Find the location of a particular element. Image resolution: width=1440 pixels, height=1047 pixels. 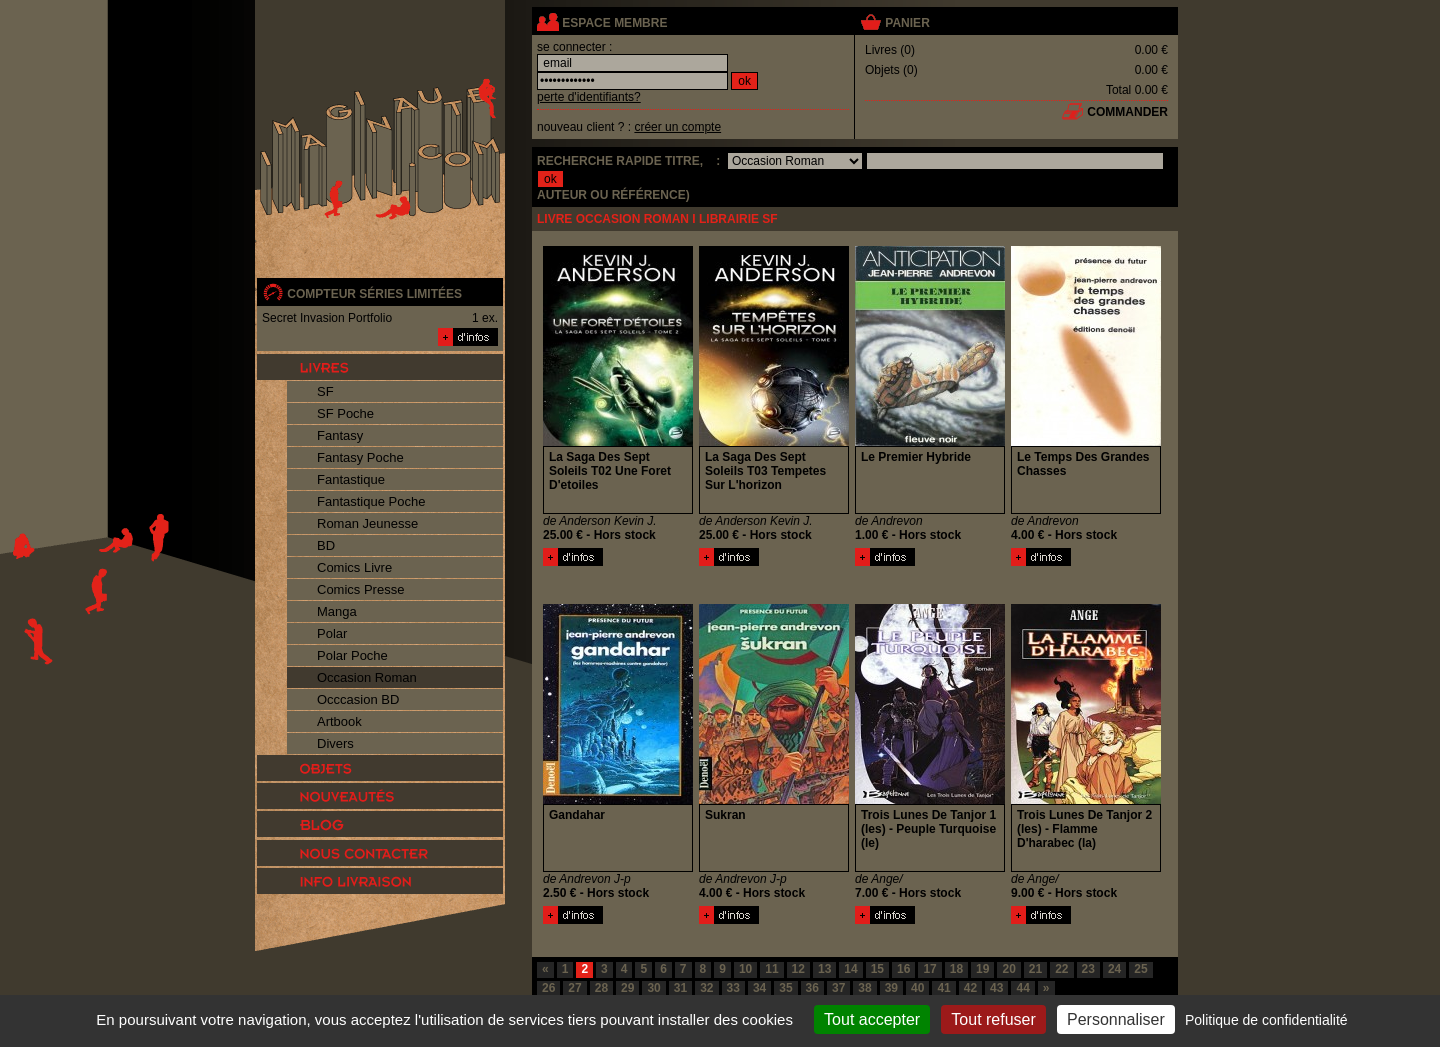

Occasion Roman is located at coordinates (367, 677).